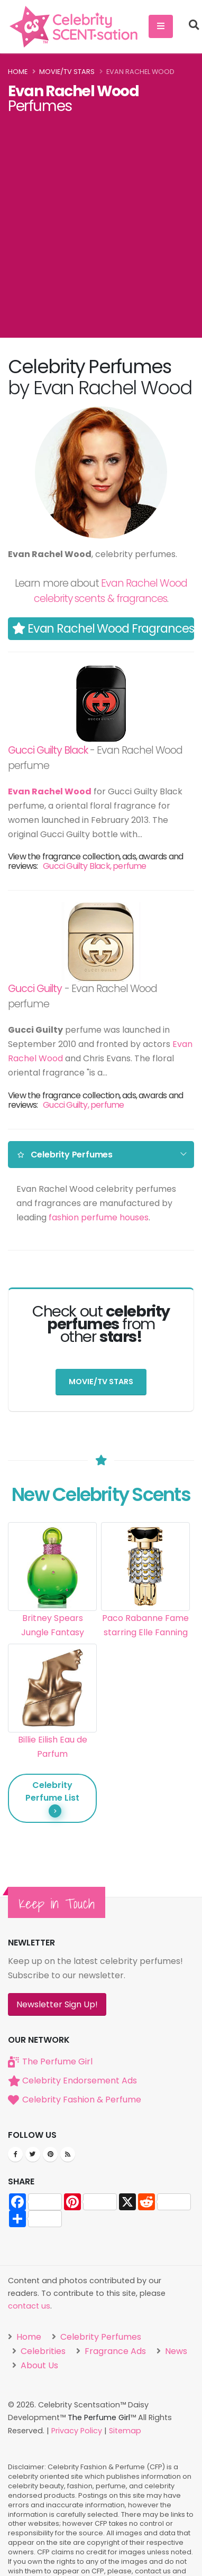 Image resolution: width=202 pixels, height=2576 pixels. What do you see at coordinates (110, 591) in the screenshot?
I see `Evan Rachel Wood celebrity scents & fragrances` at bounding box center [110, 591].